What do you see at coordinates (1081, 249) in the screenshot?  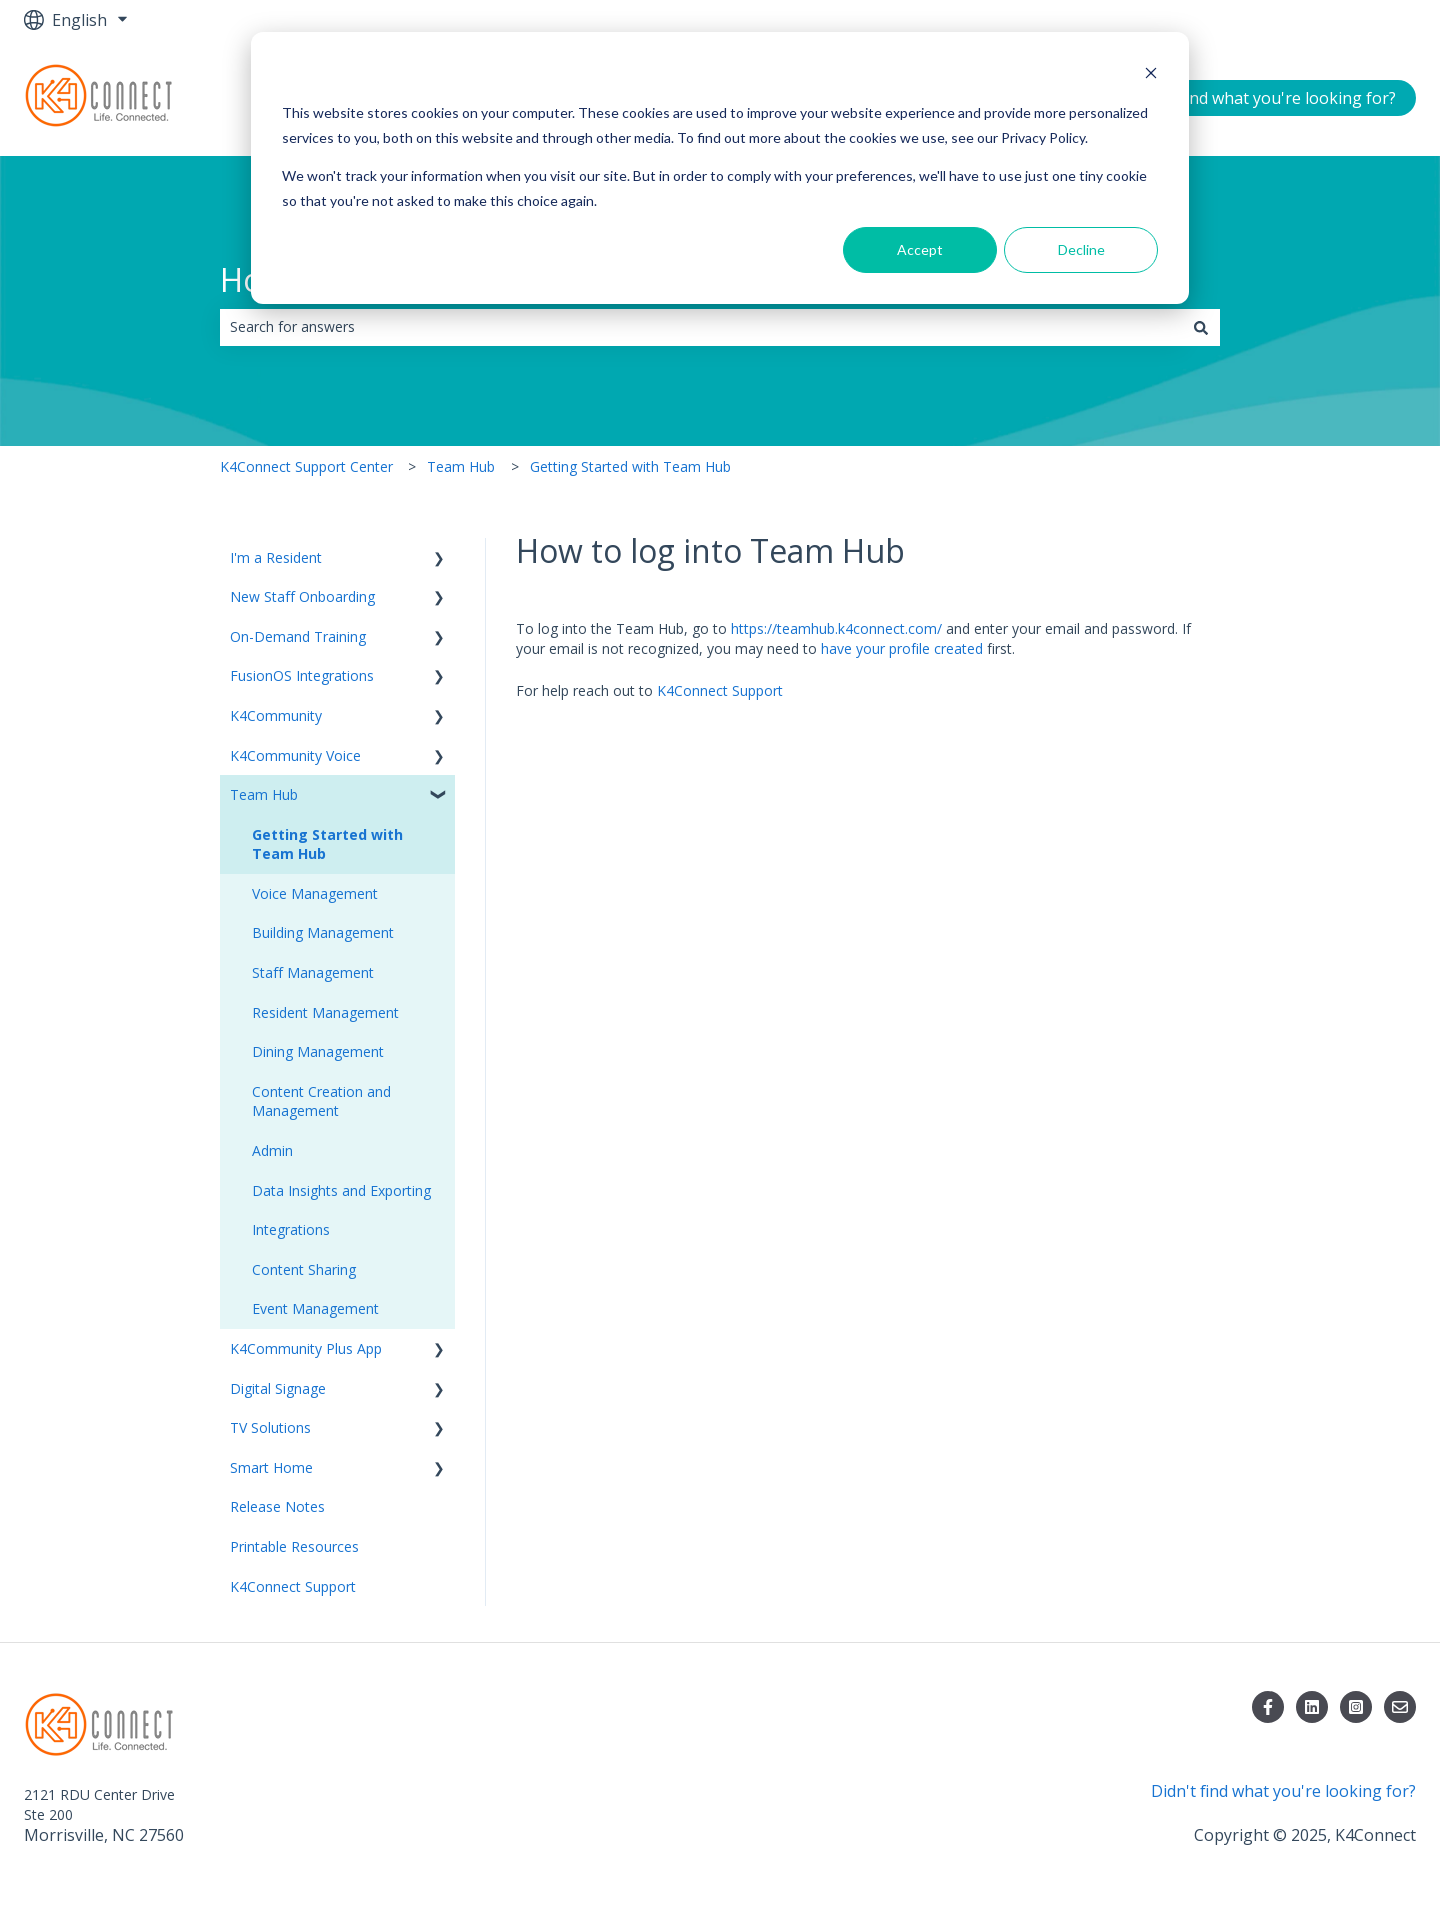 I see `Decline` at bounding box center [1081, 249].